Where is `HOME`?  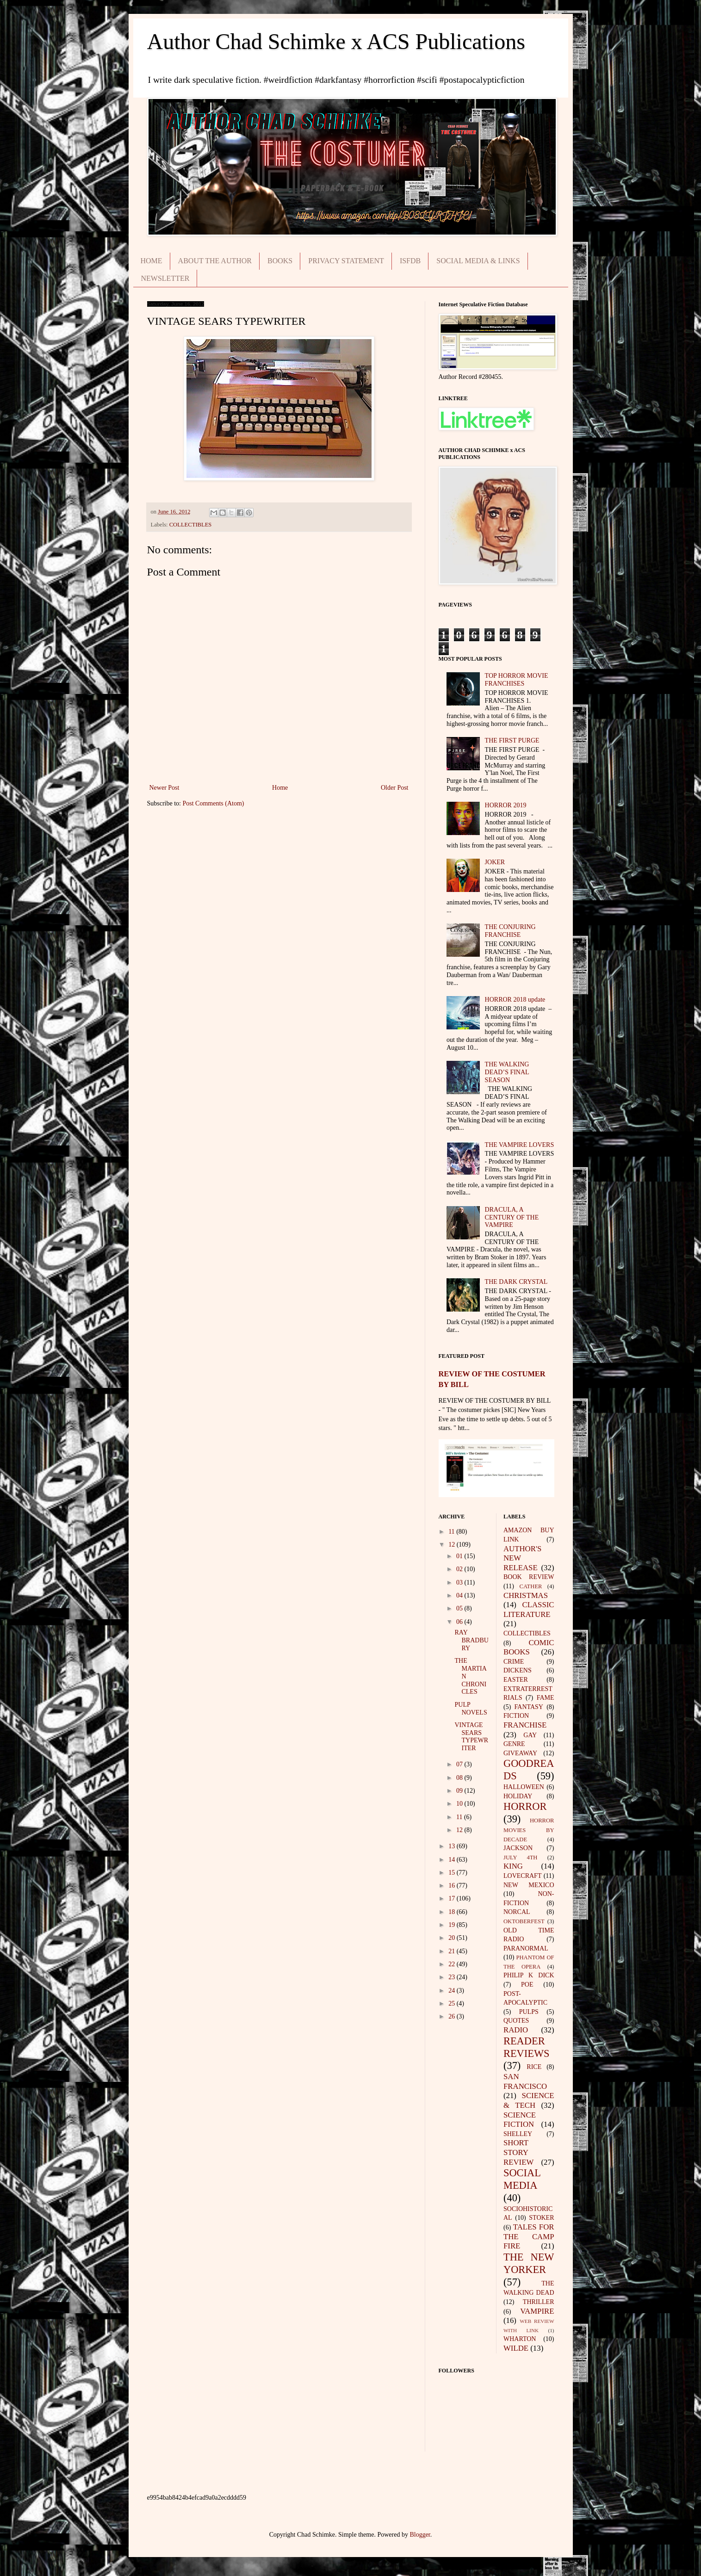 HOME is located at coordinates (151, 261).